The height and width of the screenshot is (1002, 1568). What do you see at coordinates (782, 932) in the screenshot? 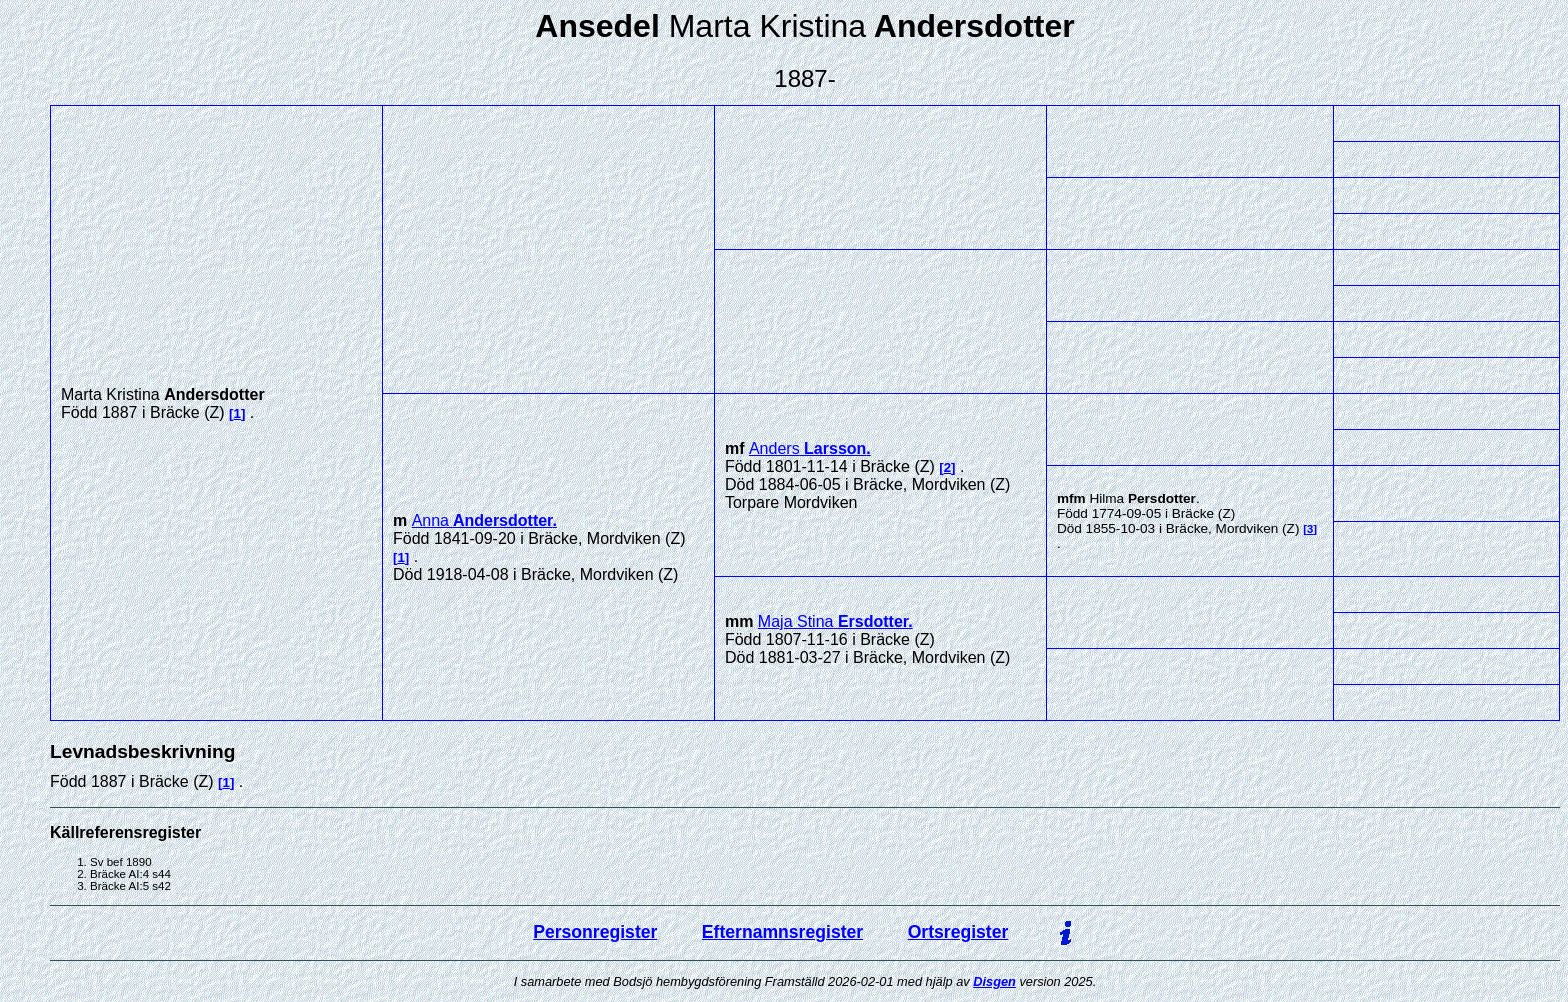
I see `Efternamnsregister` at bounding box center [782, 932].